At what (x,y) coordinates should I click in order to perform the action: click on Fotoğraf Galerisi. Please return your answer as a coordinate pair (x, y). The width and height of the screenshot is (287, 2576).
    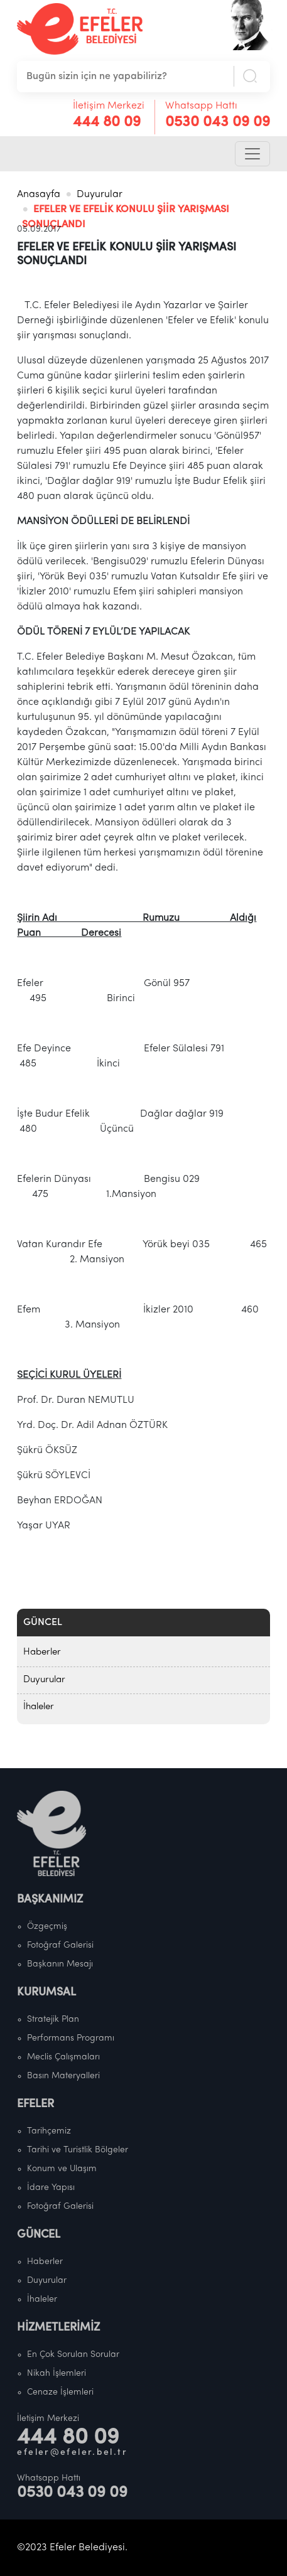
    Looking at the image, I should click on (60, 1945).